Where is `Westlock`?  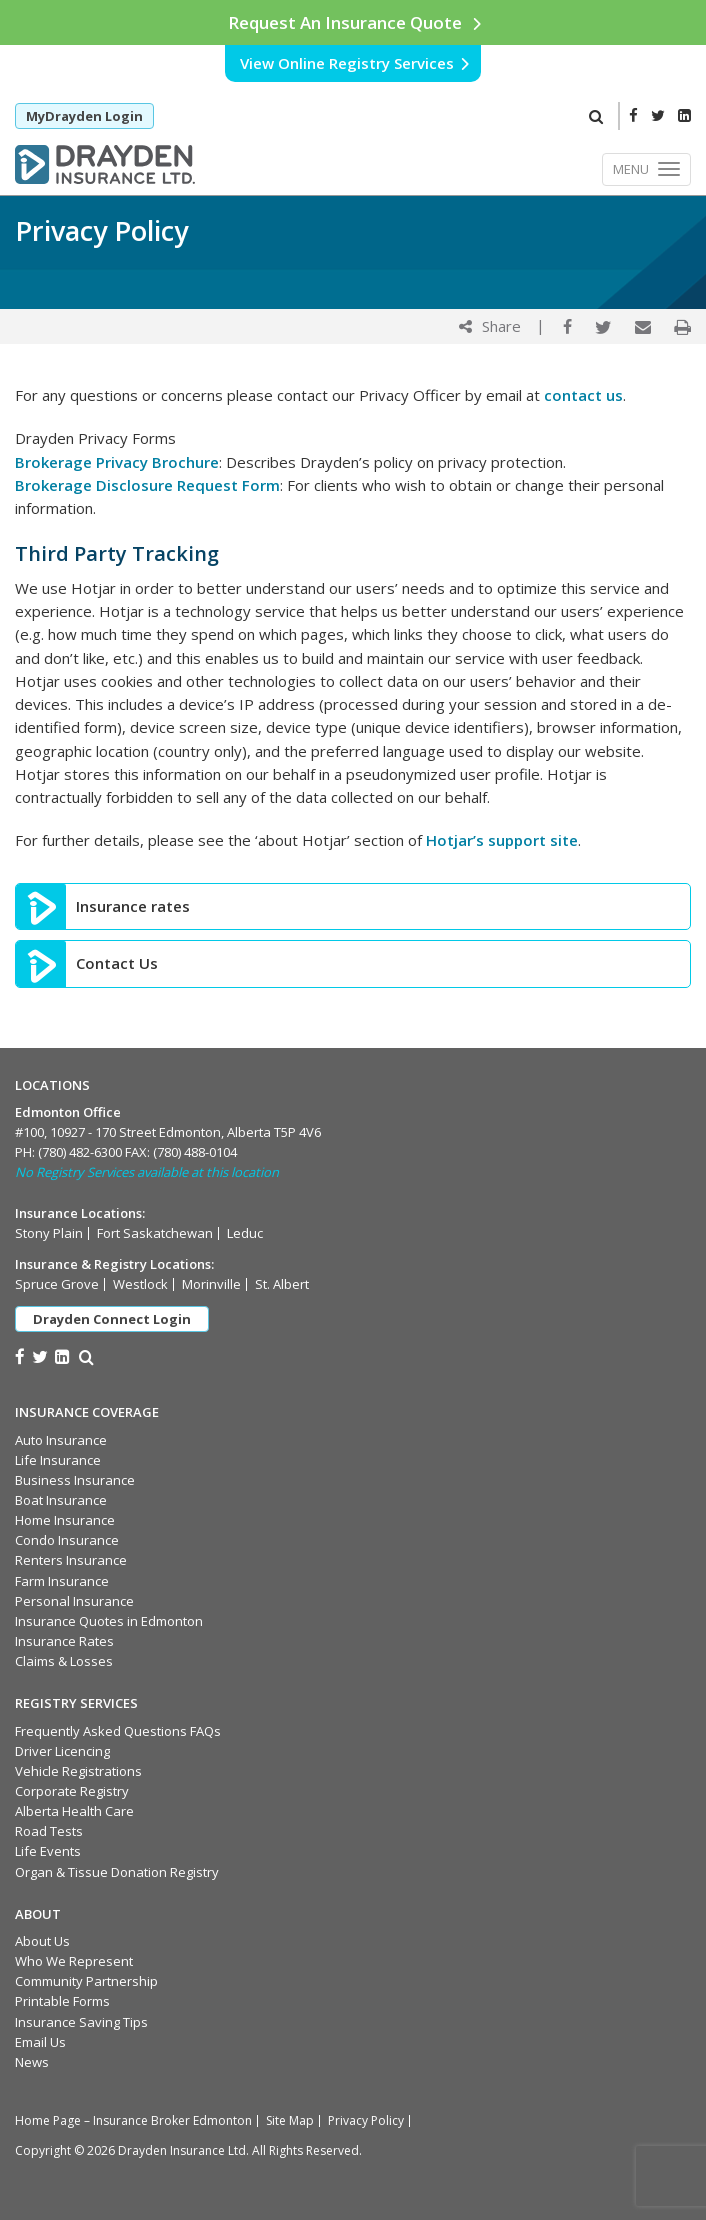
Westlock is located at coordinates (140, 1284).